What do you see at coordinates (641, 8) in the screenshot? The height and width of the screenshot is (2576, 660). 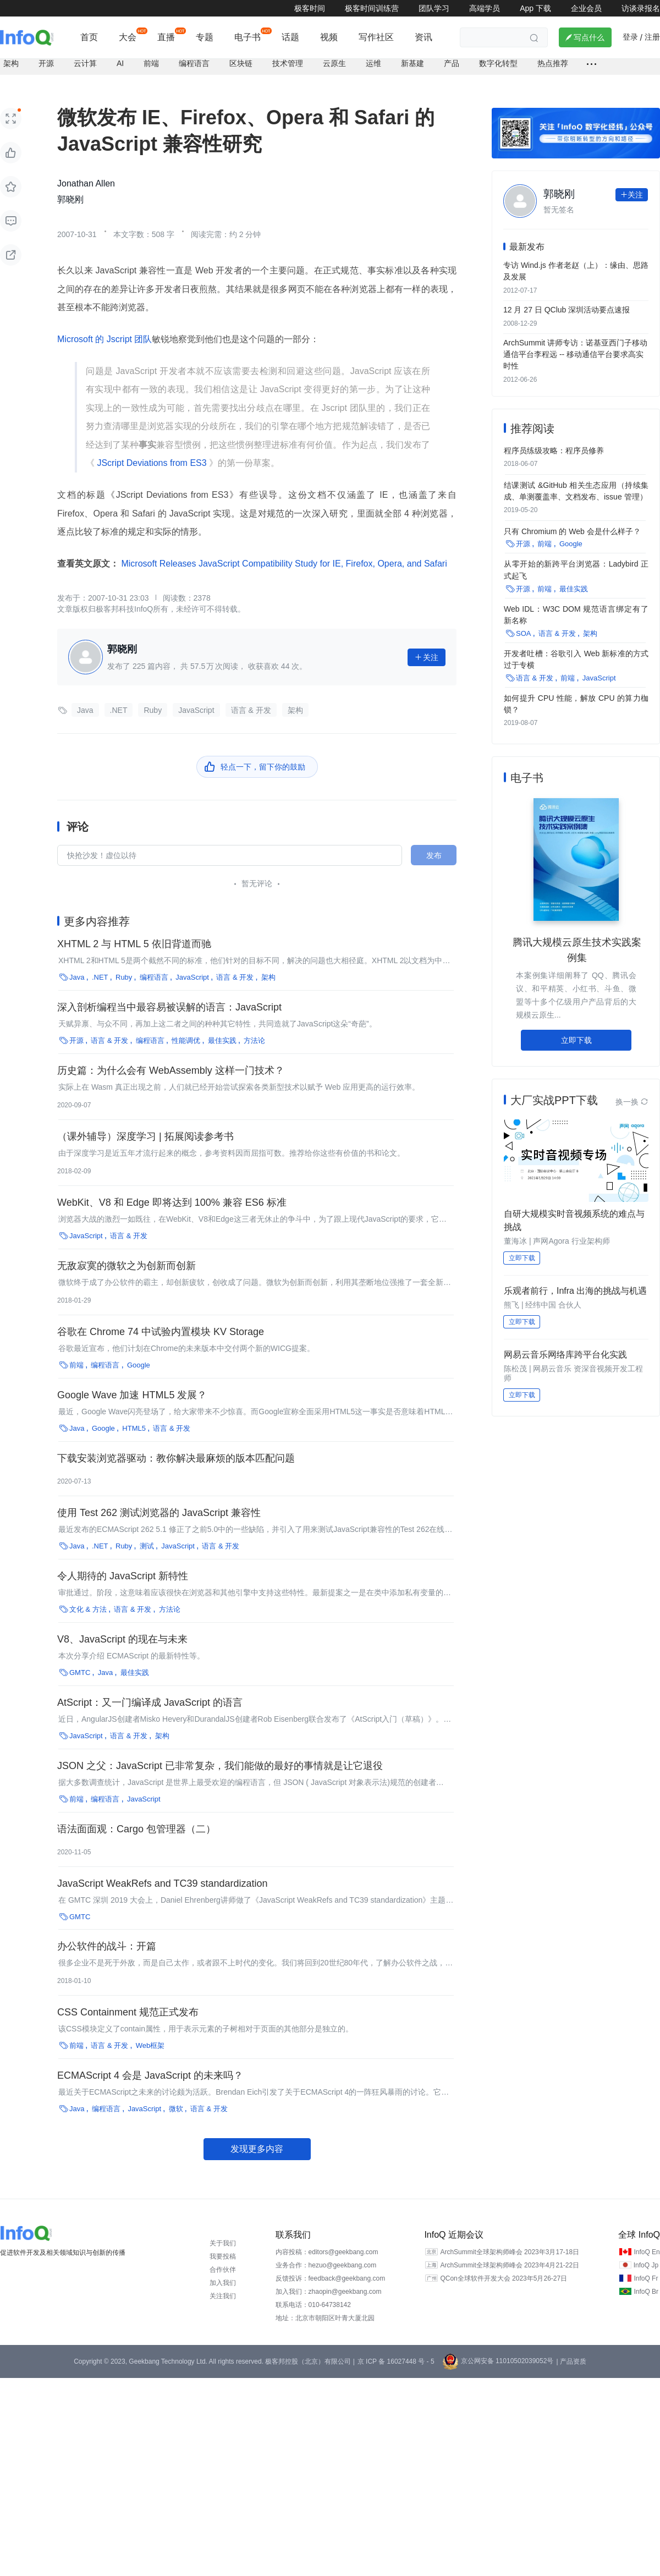 I see `访谈录报名` at bounding box center [641, 8].